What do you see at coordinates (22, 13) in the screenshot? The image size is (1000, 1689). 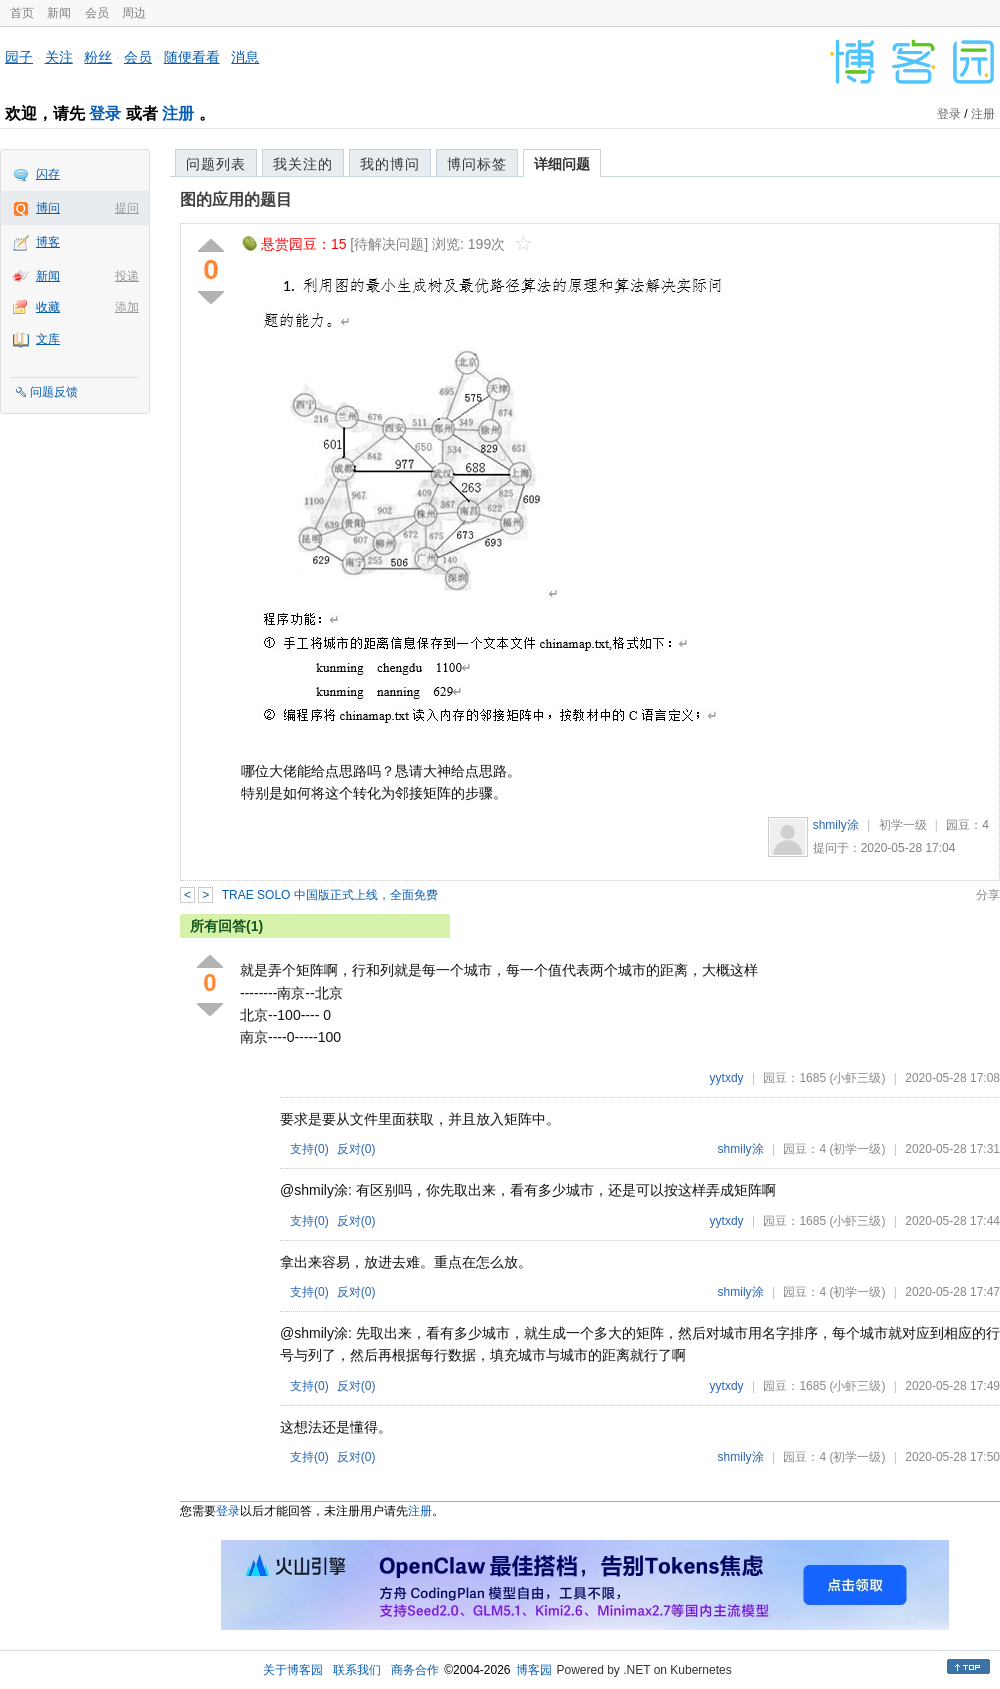 I see `首页` at bounding box center [22, 13].